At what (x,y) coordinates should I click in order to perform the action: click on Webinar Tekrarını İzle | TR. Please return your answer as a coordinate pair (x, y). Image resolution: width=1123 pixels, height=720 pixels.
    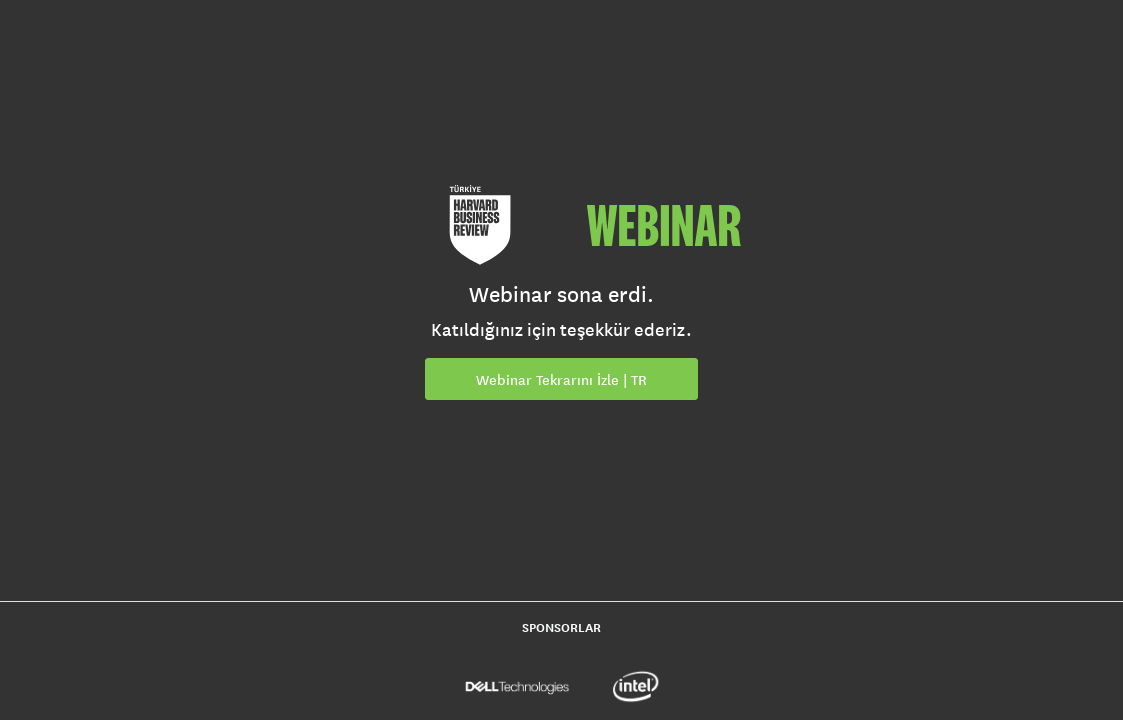
    Looking at the image, I should click on (561, 380).